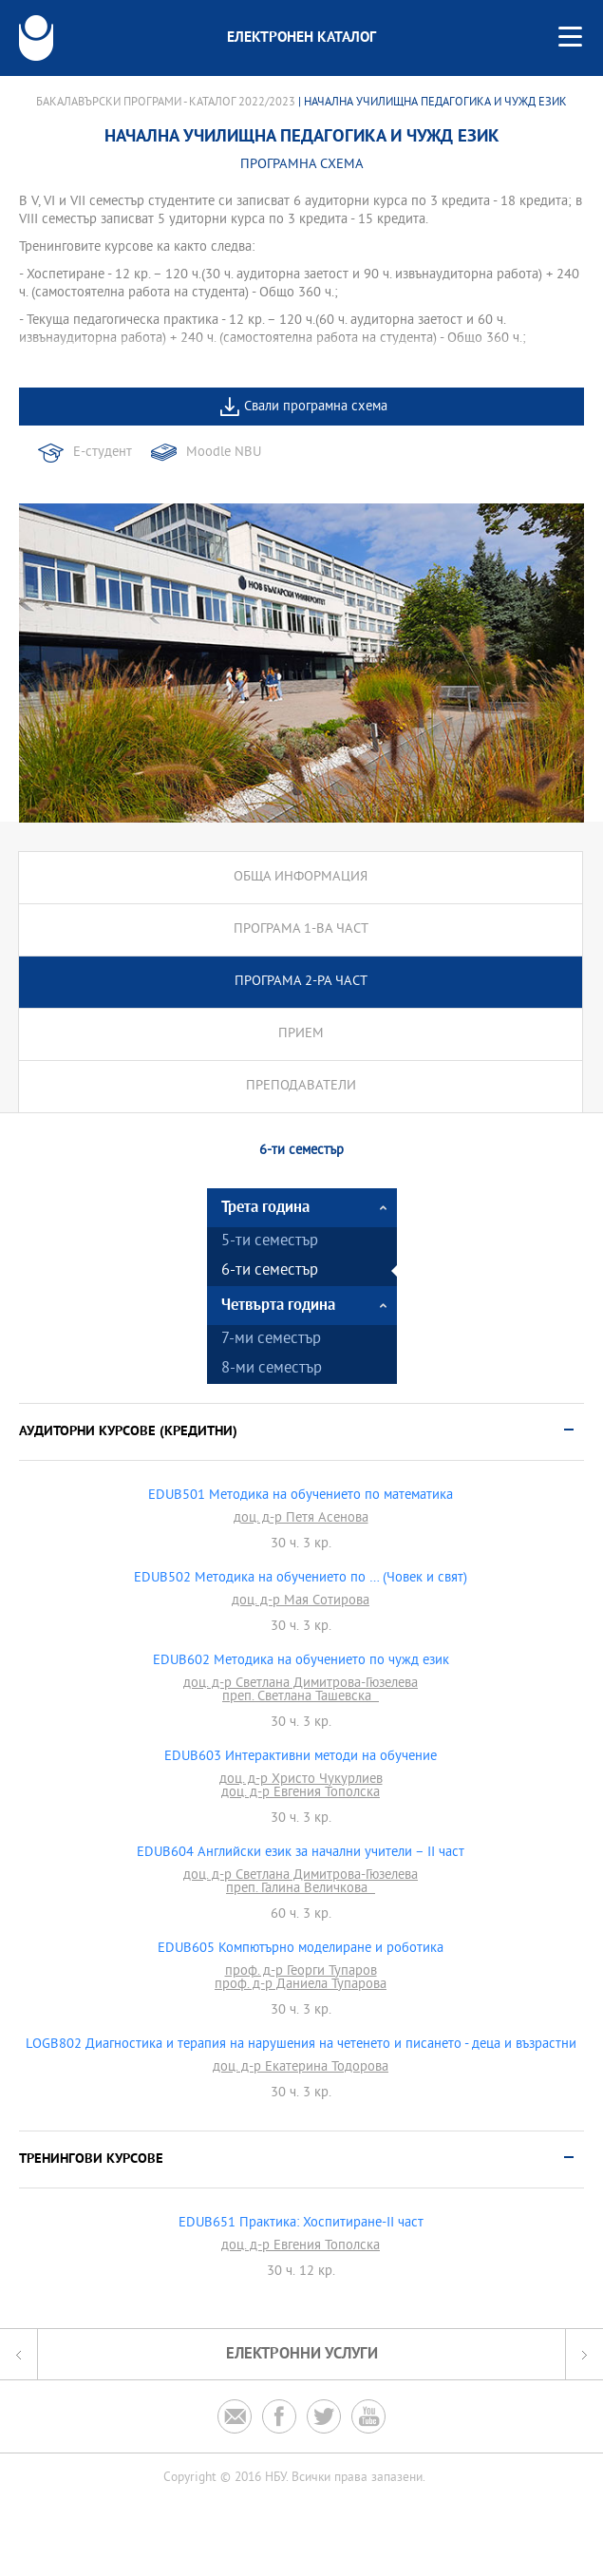 The width and height of the screenshot is (603, 2576). Describe the element at coordinates (300, 1601) in the screenshot. I see `доц. д-р Мая Сотирова` at that location.